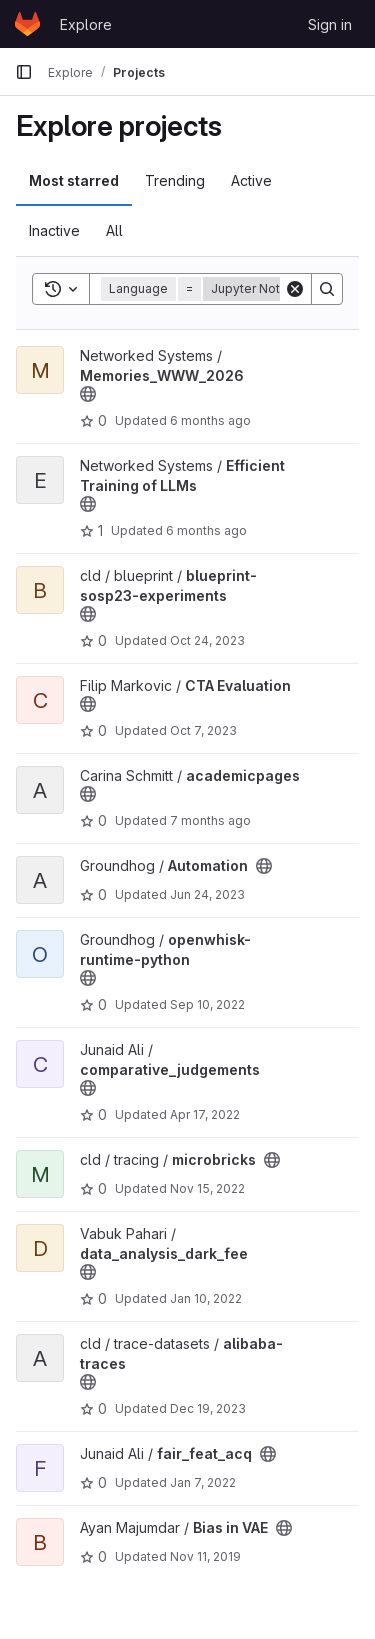 Image resolution: width=375 pixels, height=1639 pixels. What do you see at coordinates (210, 420) in the screenshot?
I see `6 months ago [Jan 28, 2026 10:40am]` at bounding box center [210, 420].